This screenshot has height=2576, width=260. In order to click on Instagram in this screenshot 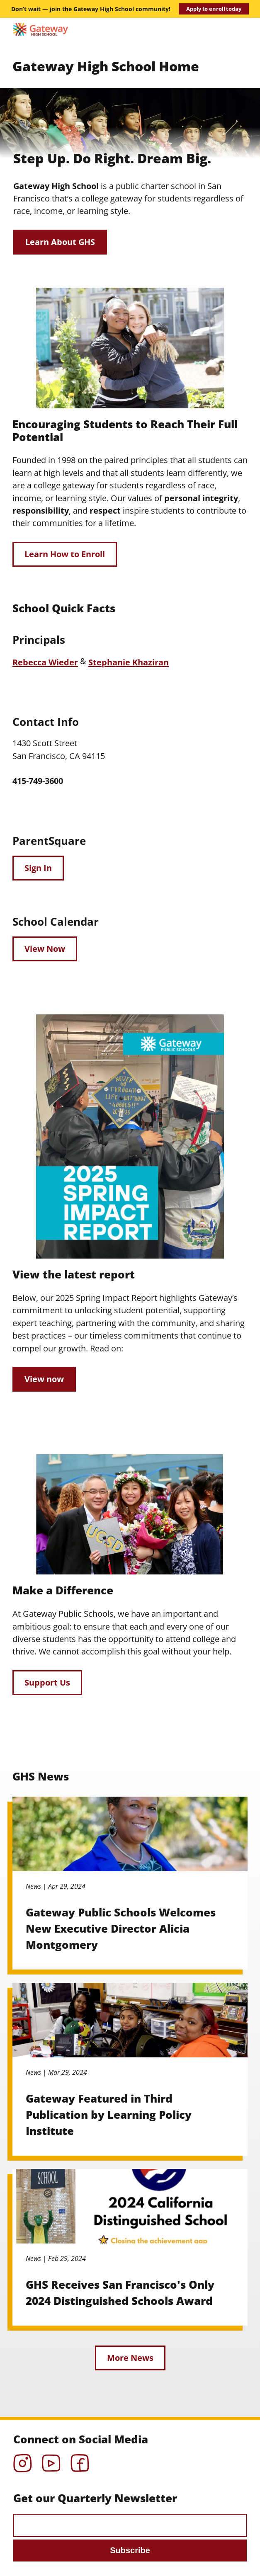, I will do `click(22, 2460)`.